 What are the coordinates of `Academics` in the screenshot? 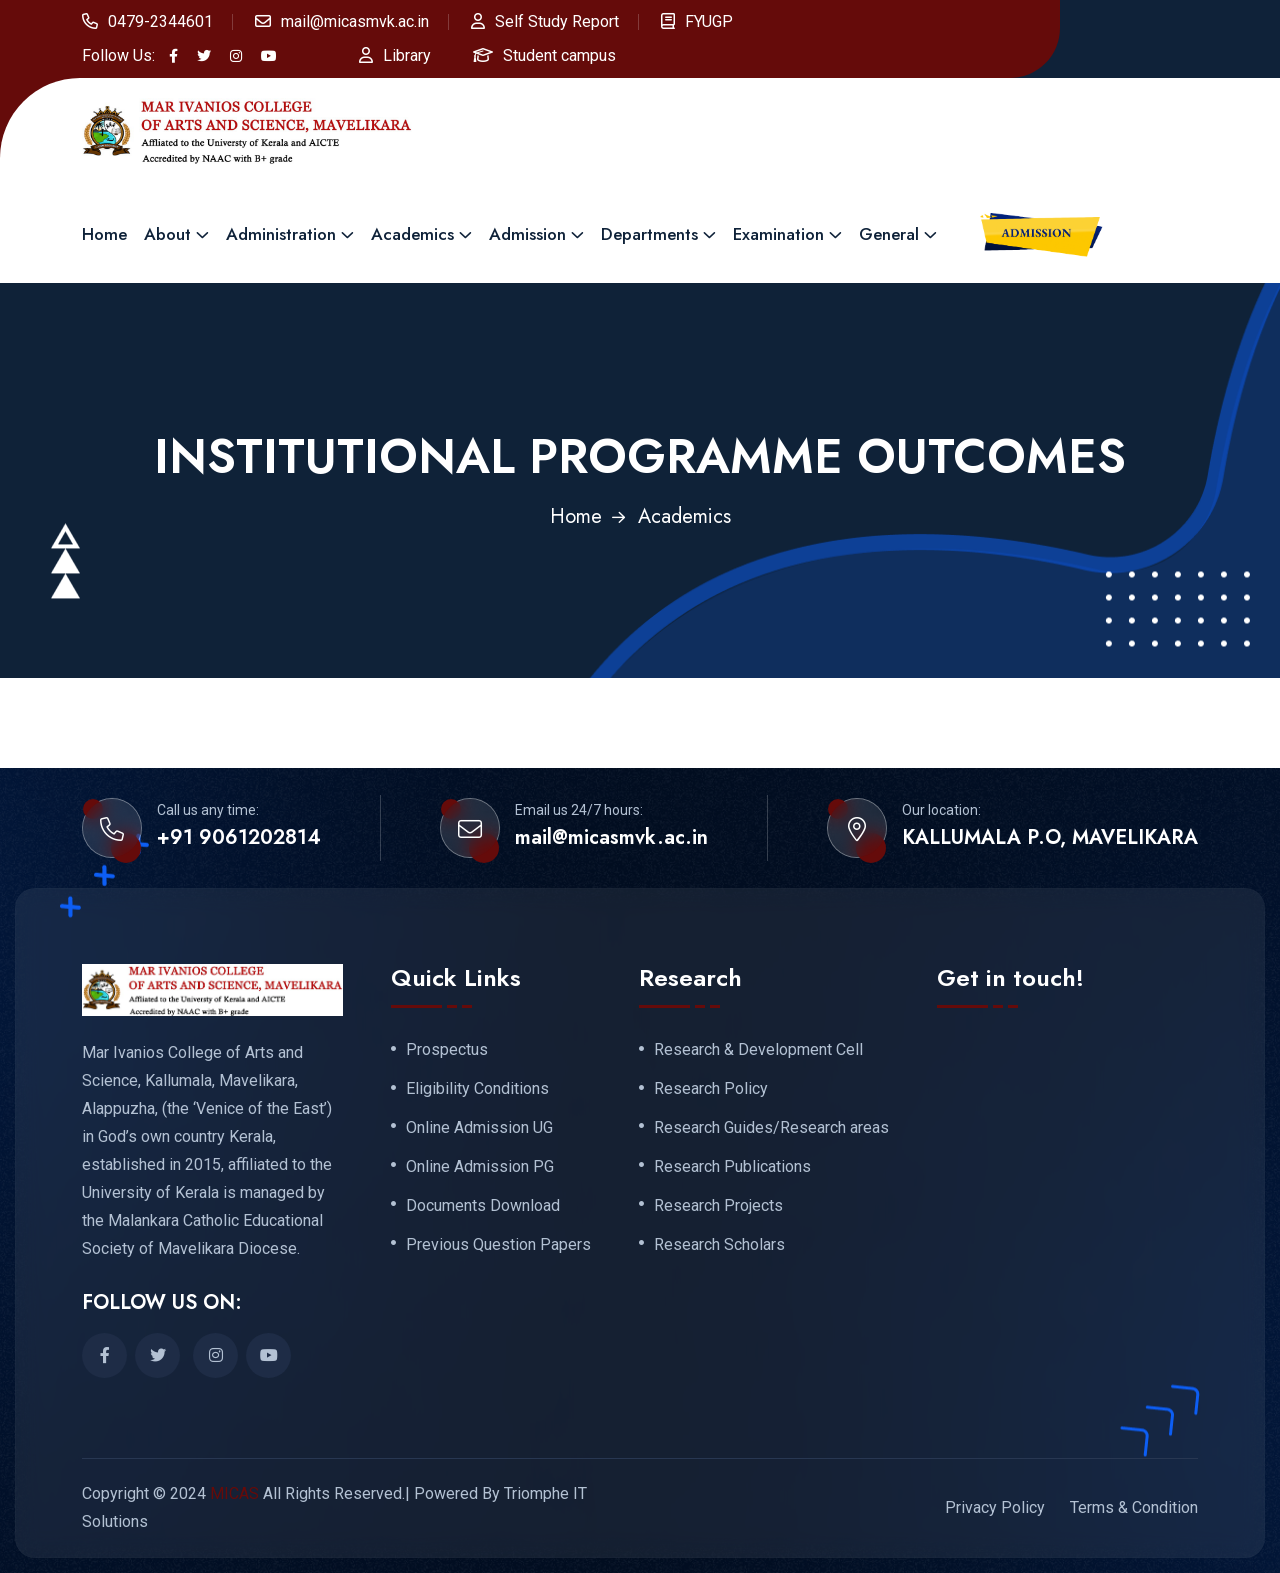 It's located at (412, 234).